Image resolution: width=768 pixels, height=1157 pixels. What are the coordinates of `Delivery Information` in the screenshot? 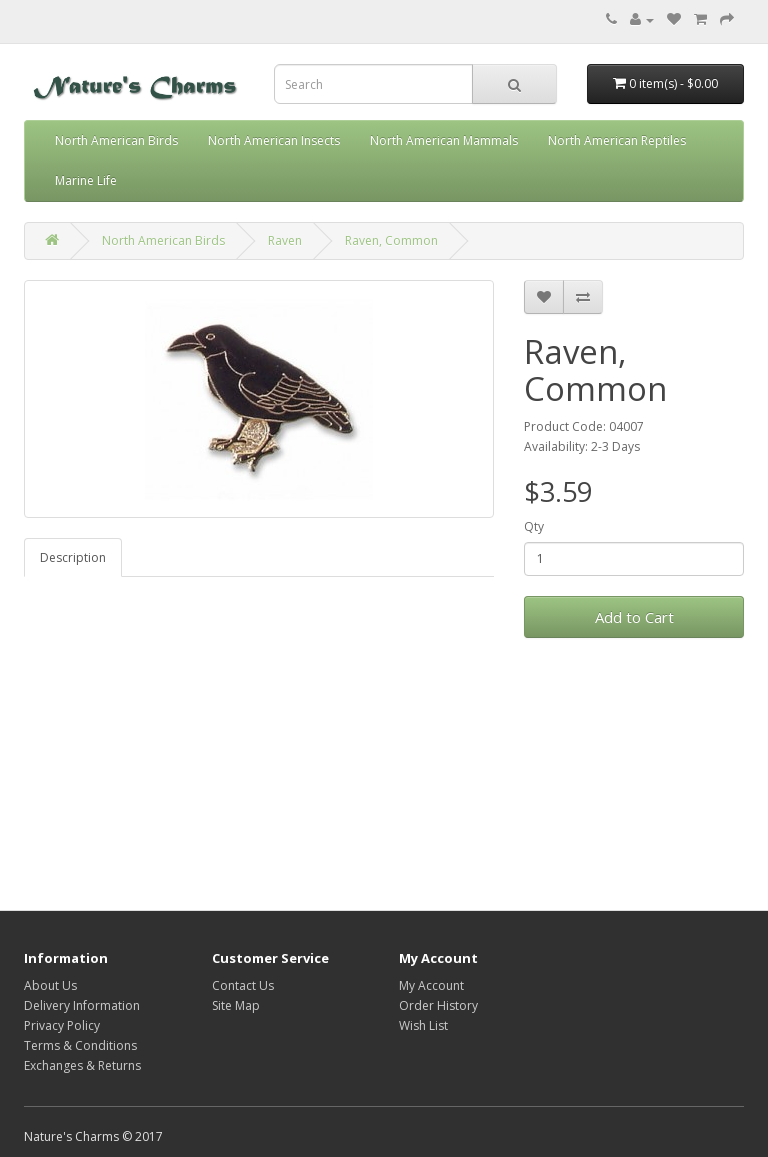 It's located at (82, 1005).